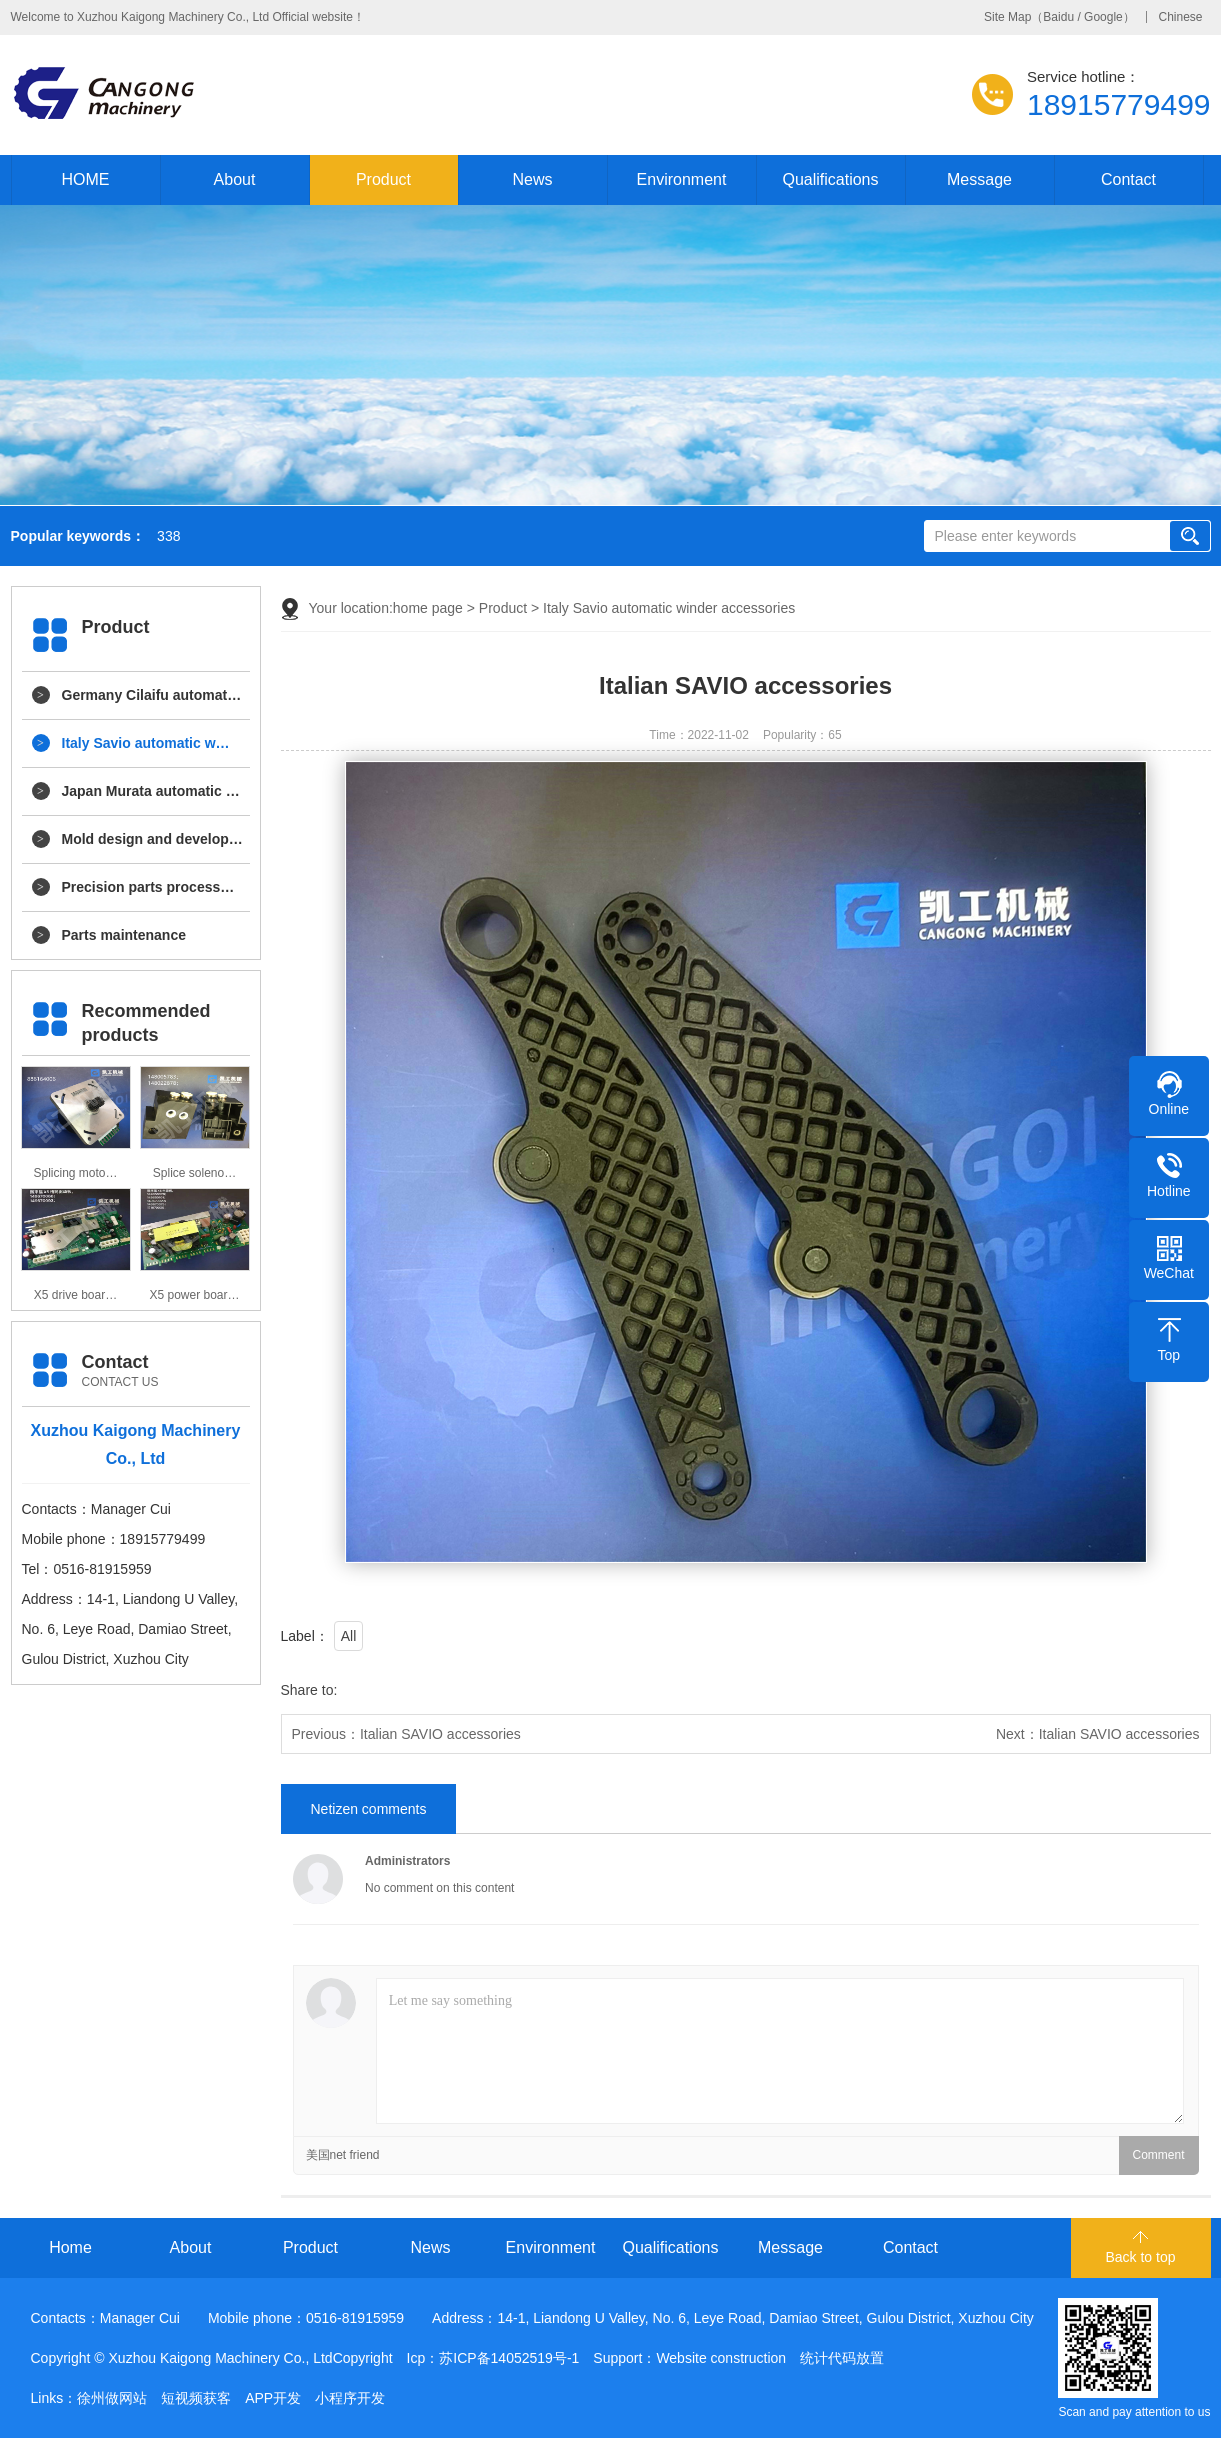  Describe the element at coordinates (152, 695) in the screenshot. I see `Germany Cilaifu automat…` at that location.